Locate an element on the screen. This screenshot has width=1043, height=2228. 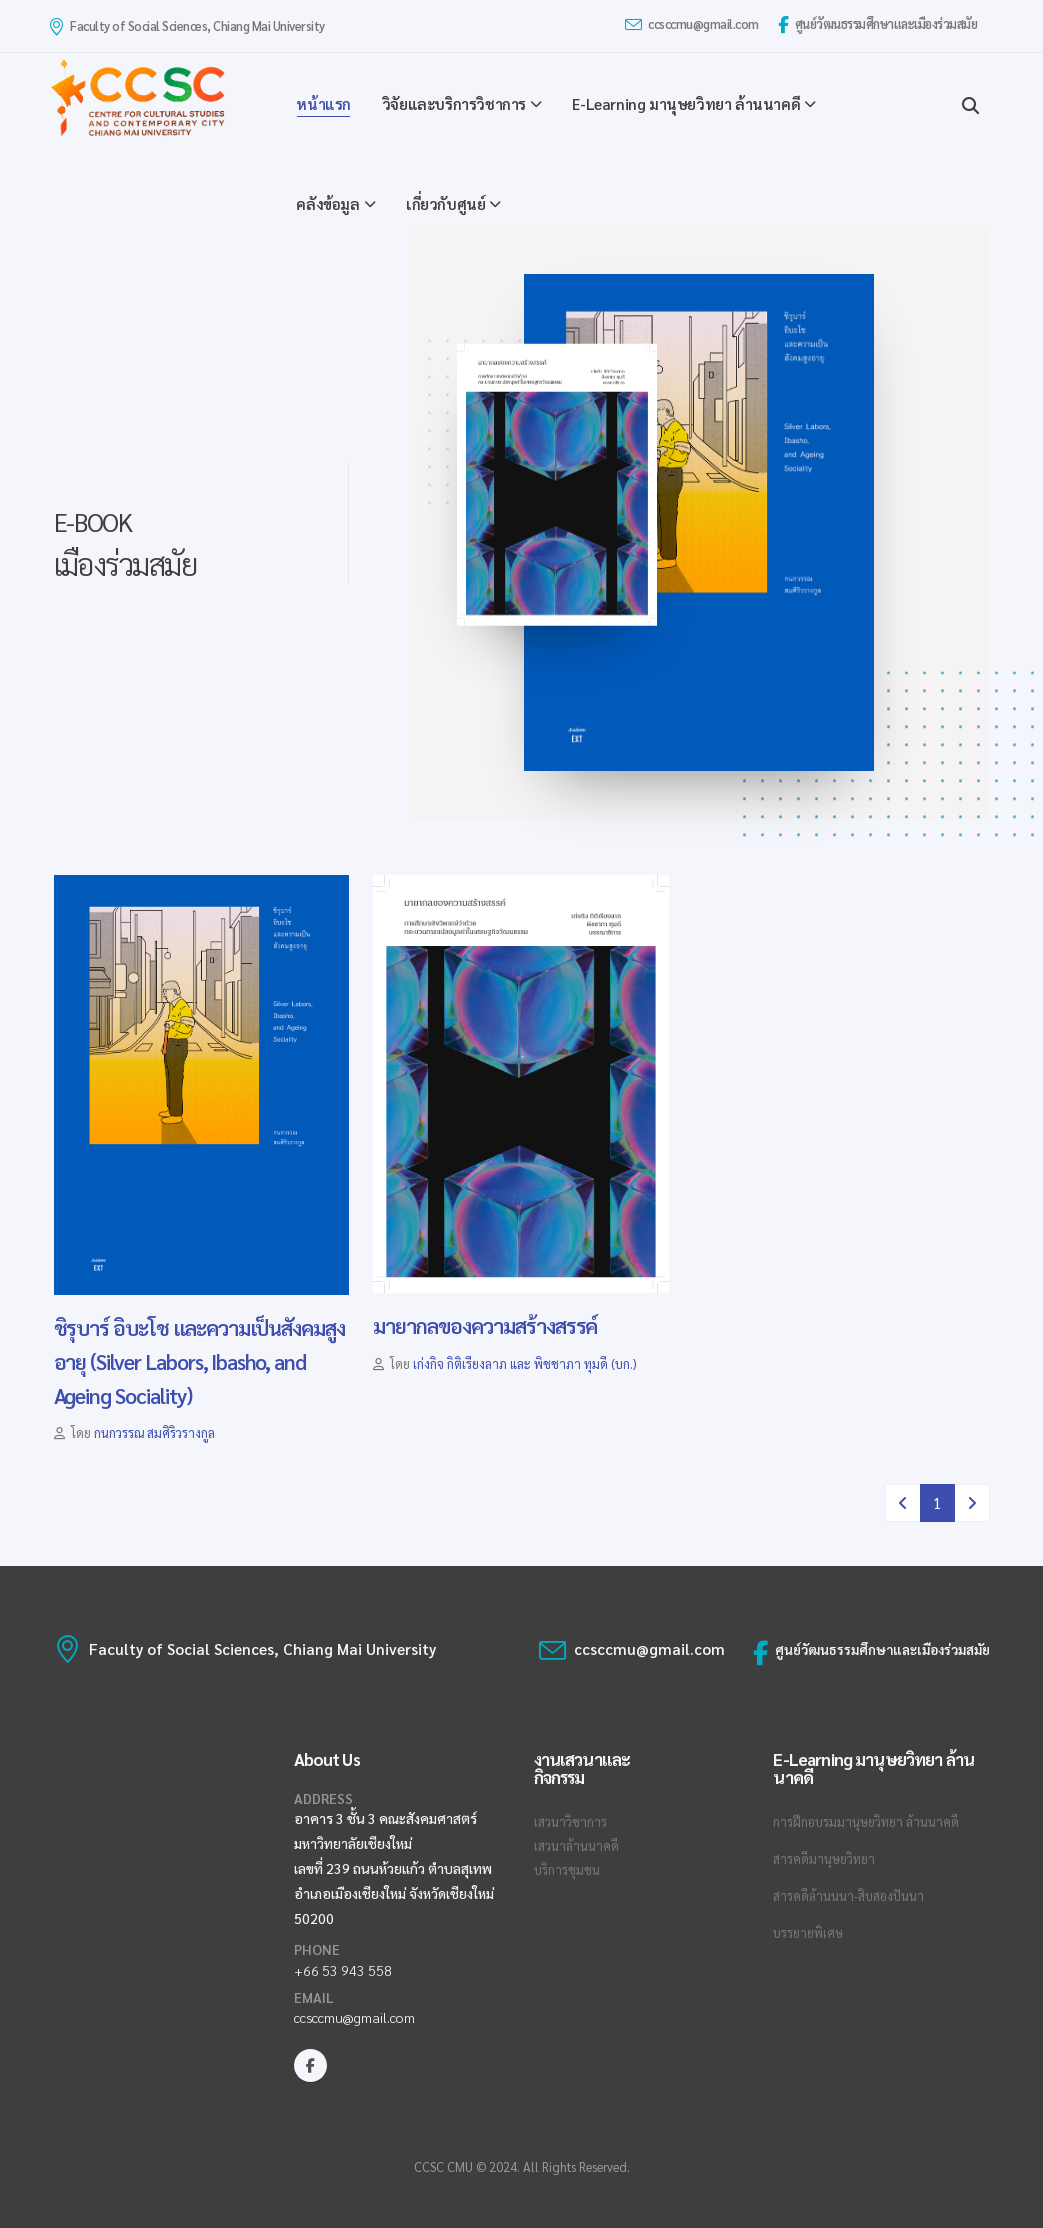
วิจัยและบริการวิชาการ is located at coordinates (454, 103).